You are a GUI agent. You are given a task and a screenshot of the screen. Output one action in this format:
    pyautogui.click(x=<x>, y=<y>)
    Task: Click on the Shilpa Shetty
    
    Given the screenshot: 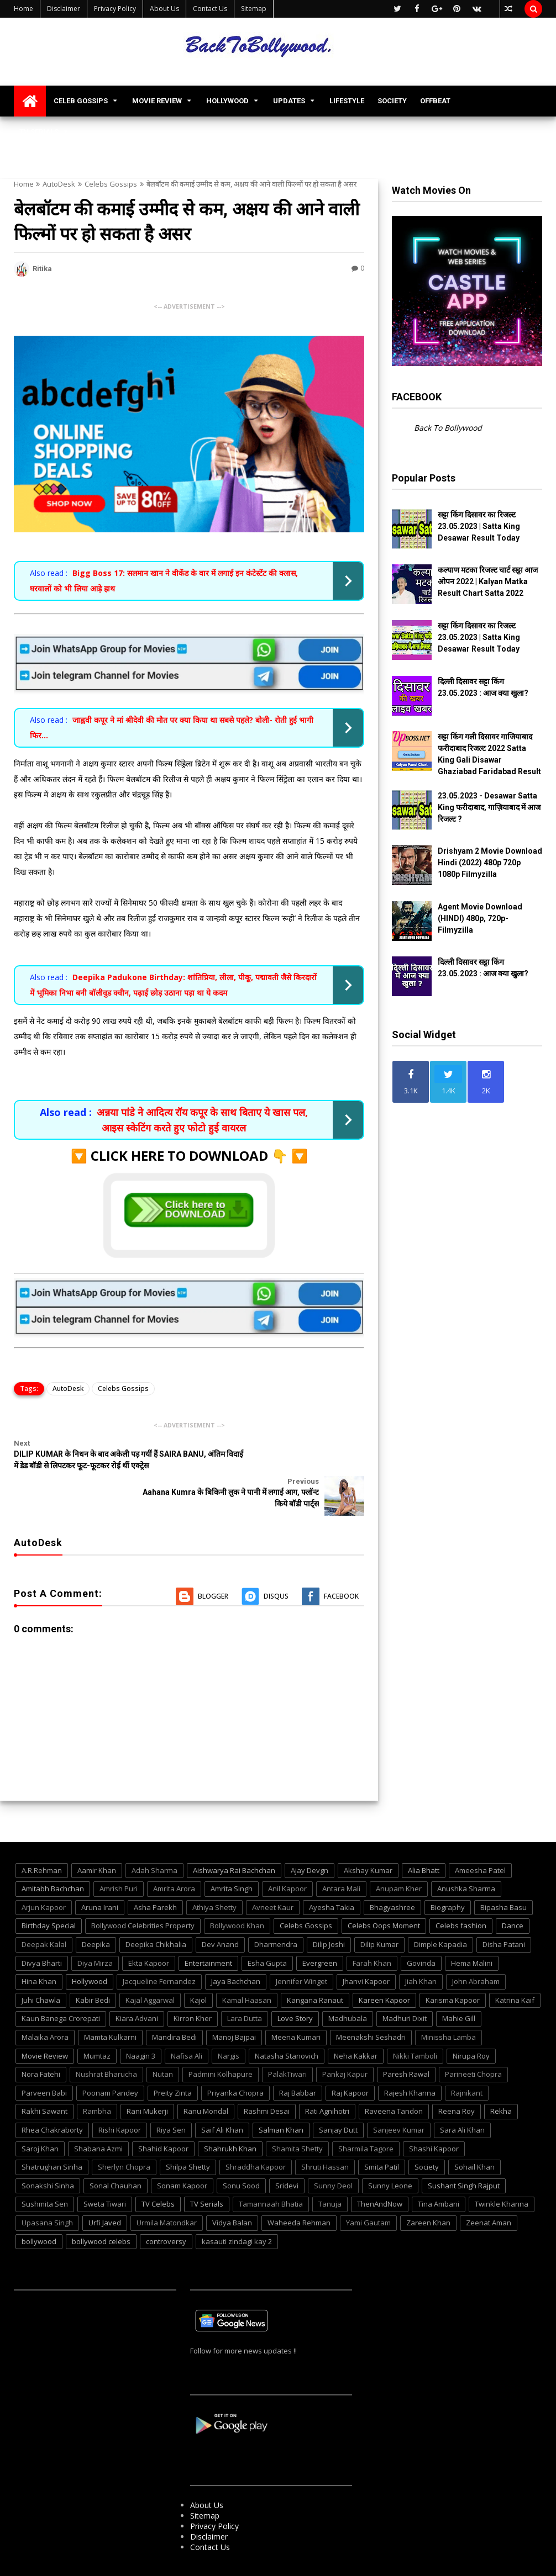 What is the action you would take?
    pyautogui.click(x=188, y=2134)
    